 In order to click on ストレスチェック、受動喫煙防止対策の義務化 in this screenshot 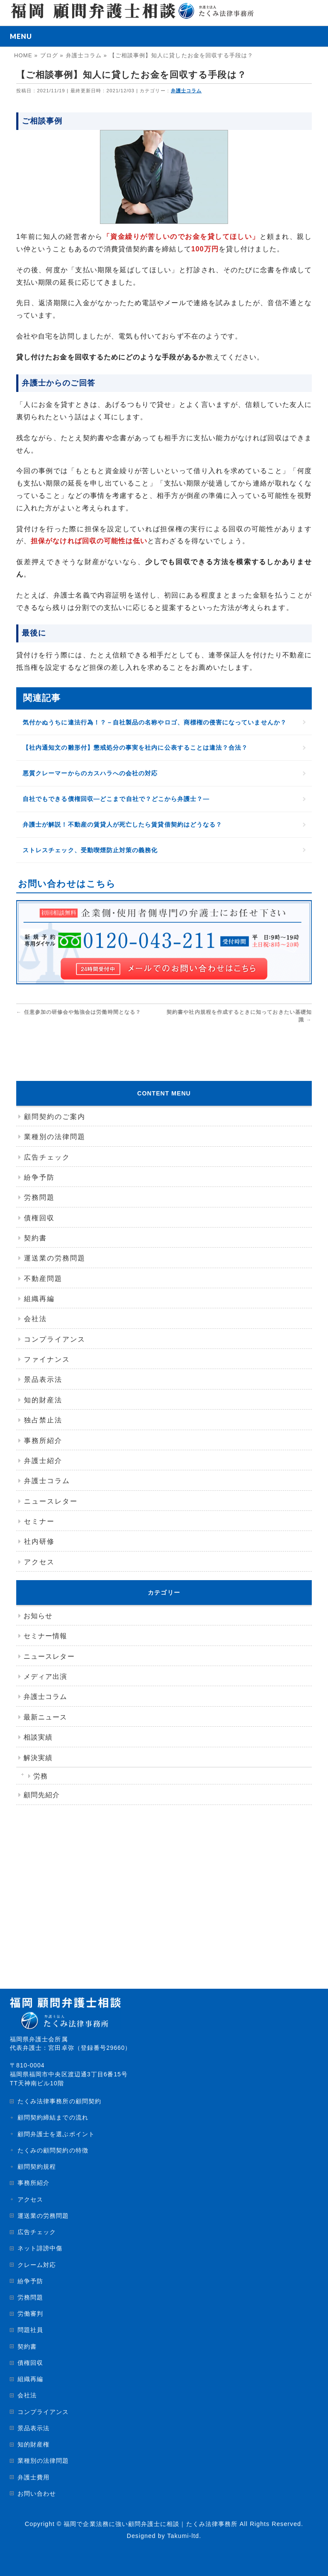, I will do `click(90, 850)`.